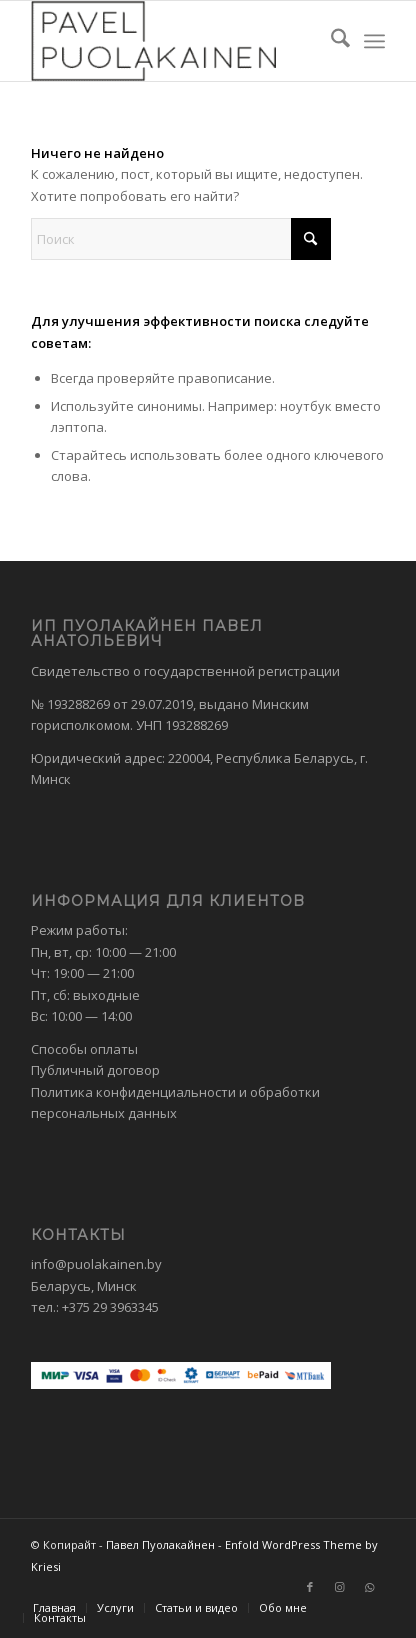 The height and width of the screenshot is (1638, 416). I want to click on [Поиск], so click(330, 41).